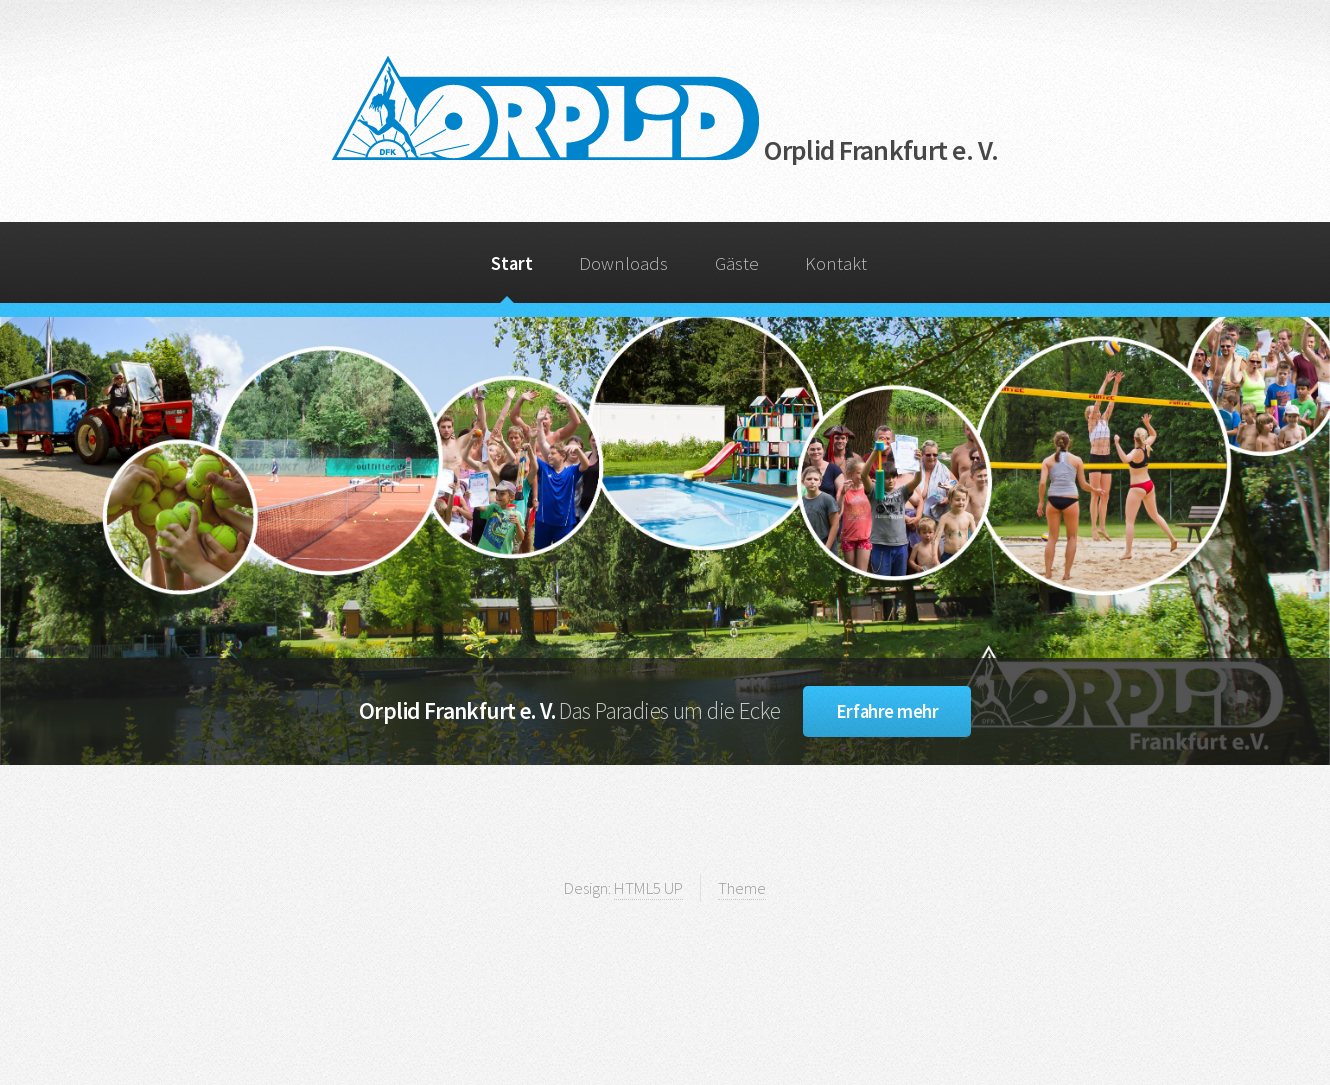  Describe the element at coordinates (836, 263) in the screenshot. I see `Kontakt` at that location.